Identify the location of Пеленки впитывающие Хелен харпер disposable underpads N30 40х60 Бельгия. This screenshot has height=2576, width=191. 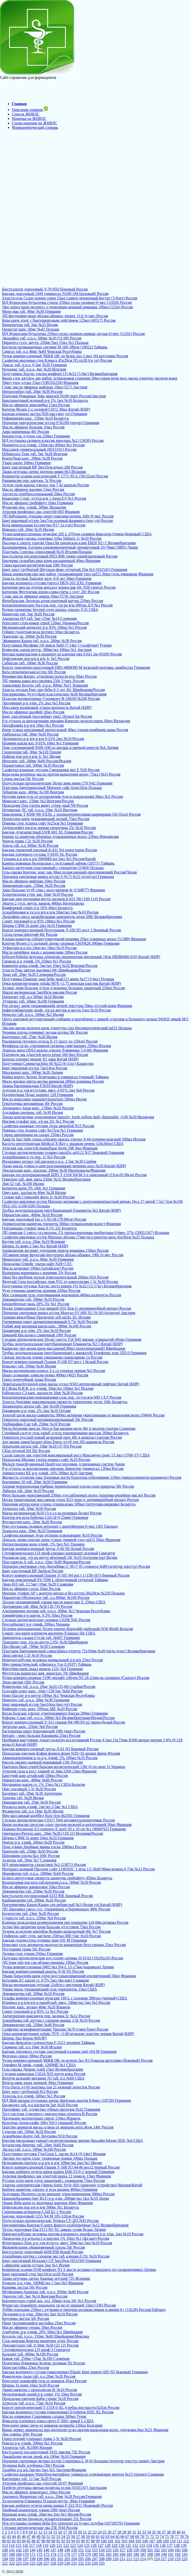
(67, 1629).